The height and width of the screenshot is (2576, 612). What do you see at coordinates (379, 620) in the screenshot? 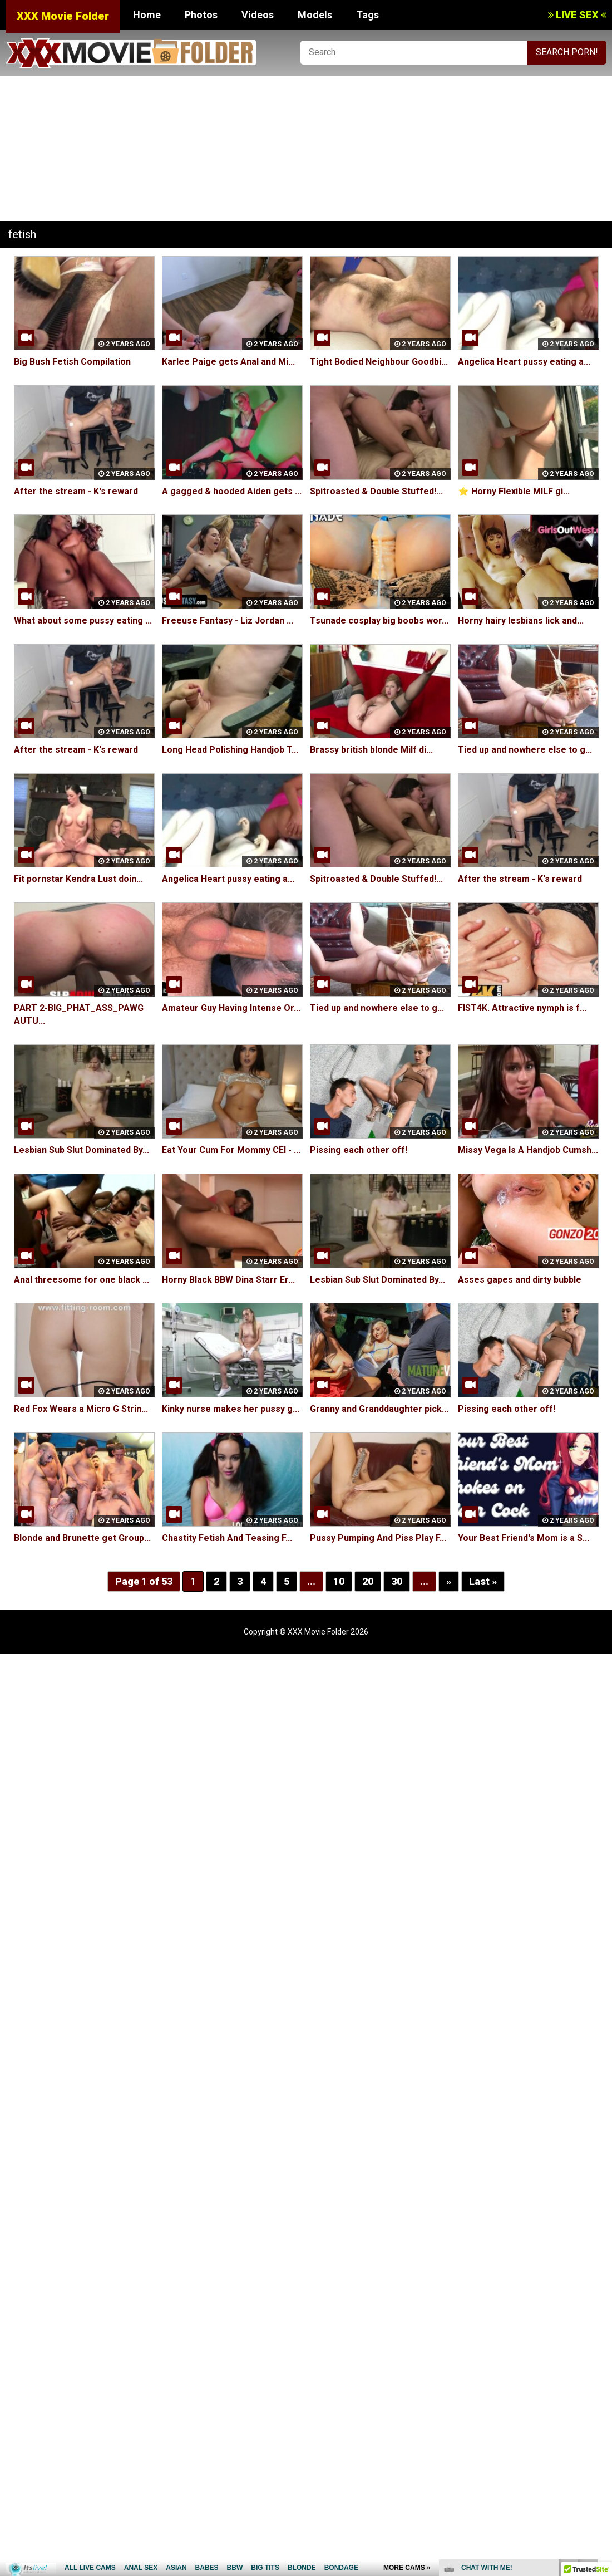
I see `Tsunade cosplay big boobs wor...` at bounding box center [379, 620].